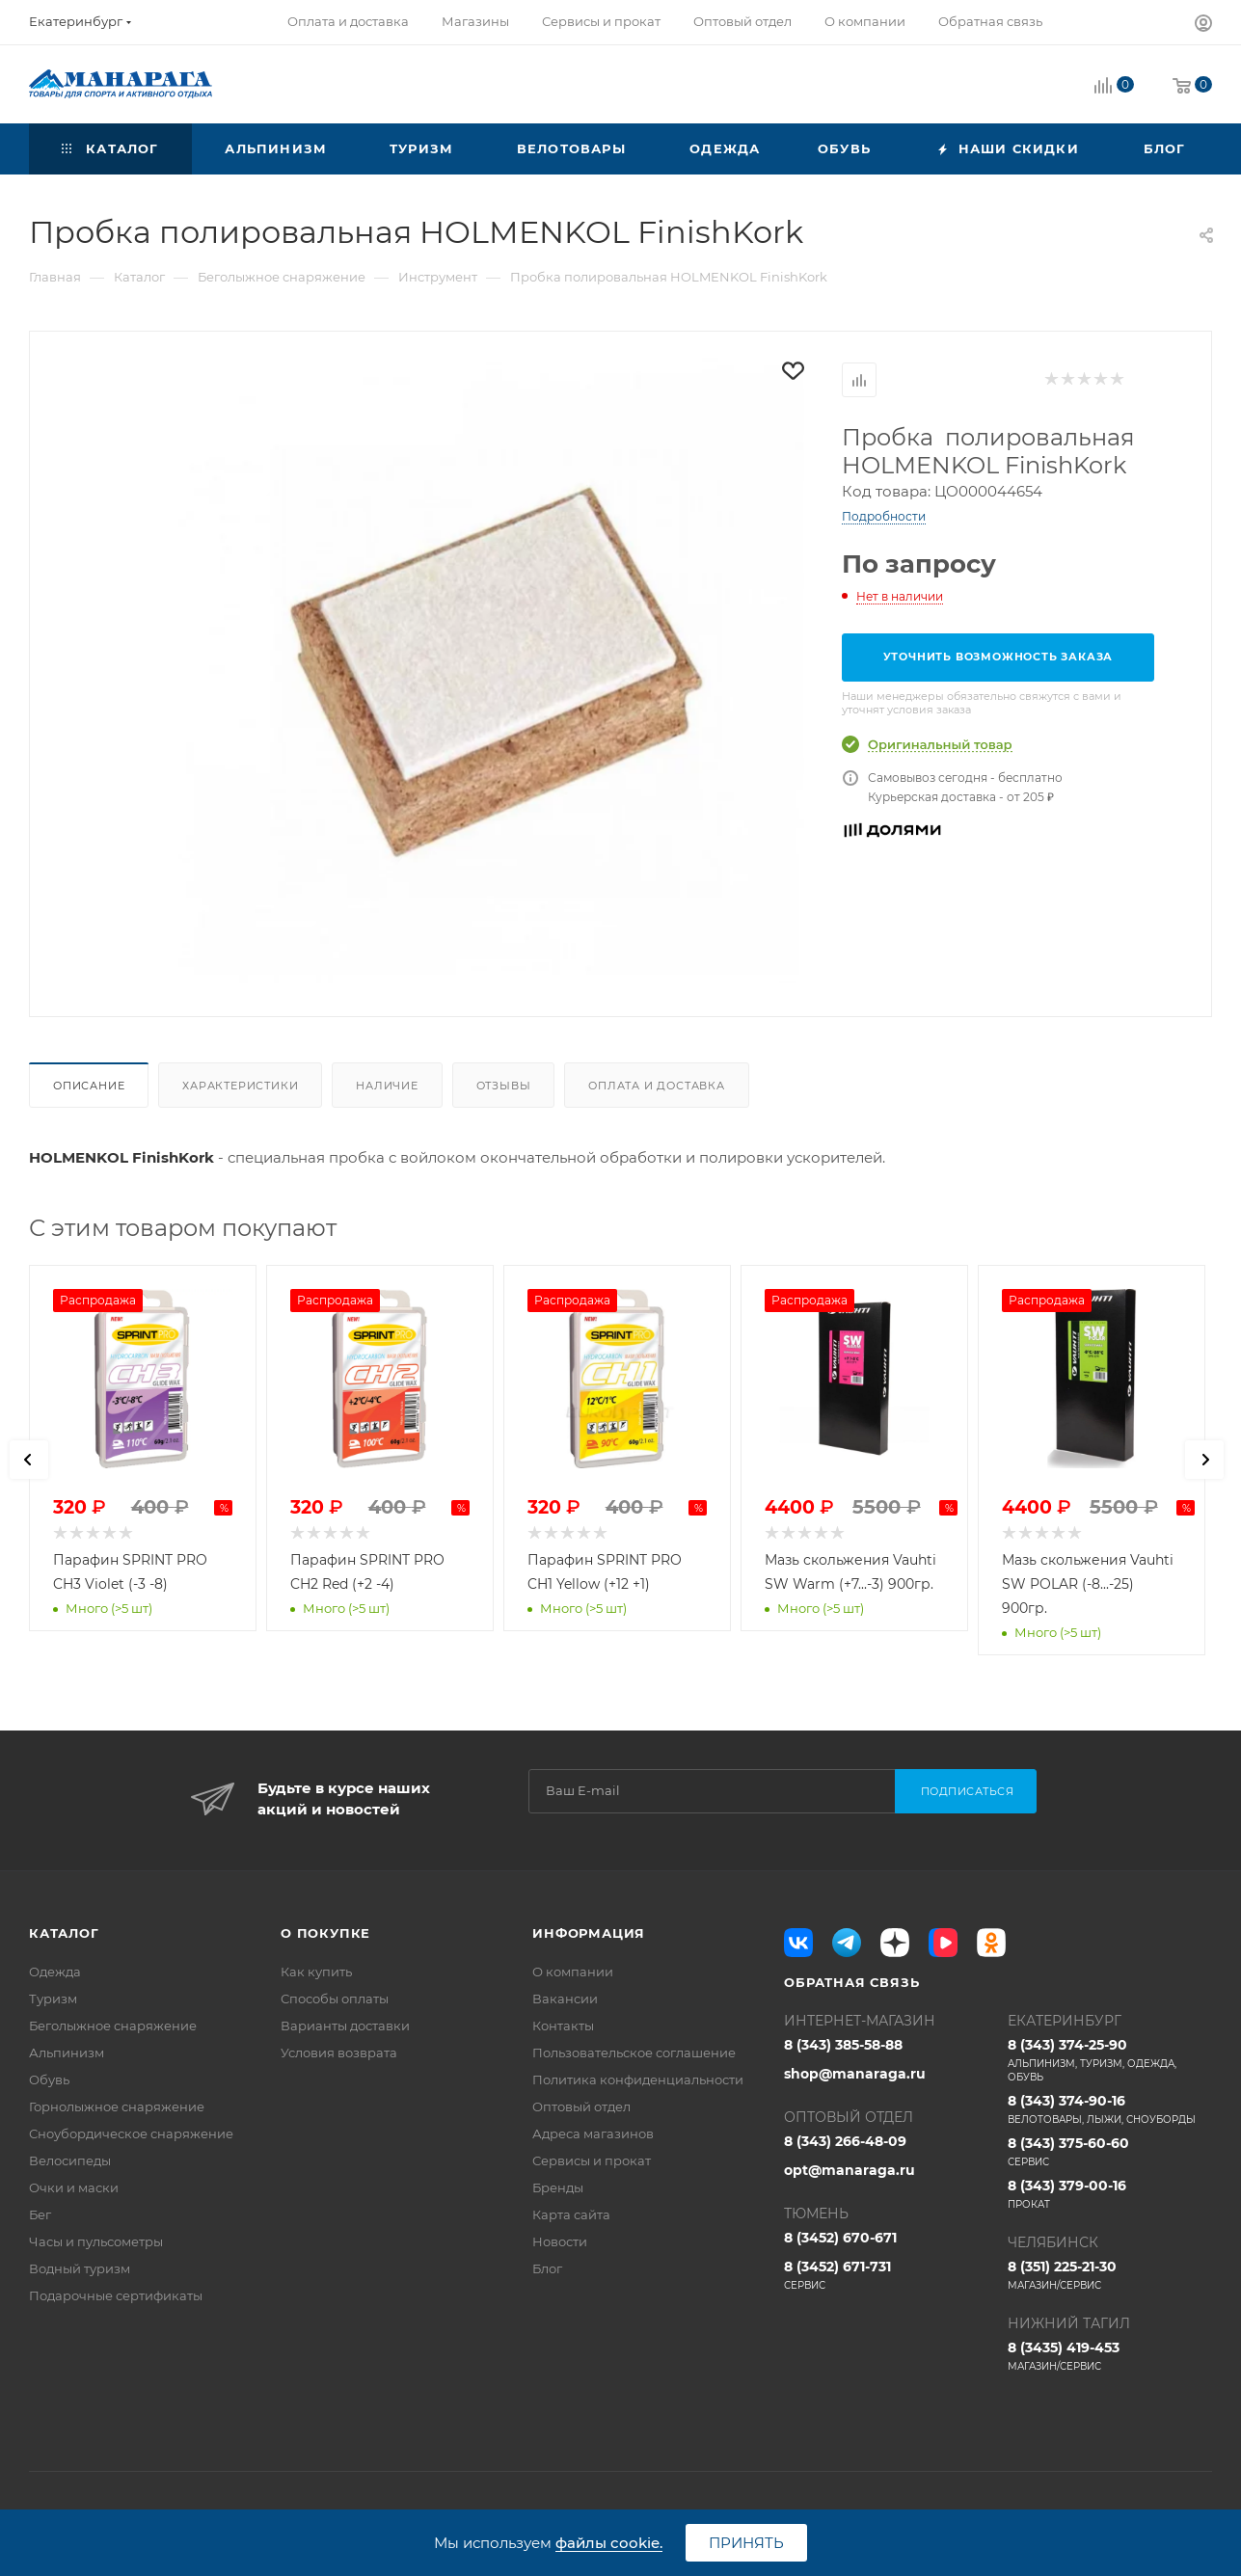  What do you see at coordinates (967, 1791) in the screenshot?
I see `Подписаться` at bounding box center [967, 1791].